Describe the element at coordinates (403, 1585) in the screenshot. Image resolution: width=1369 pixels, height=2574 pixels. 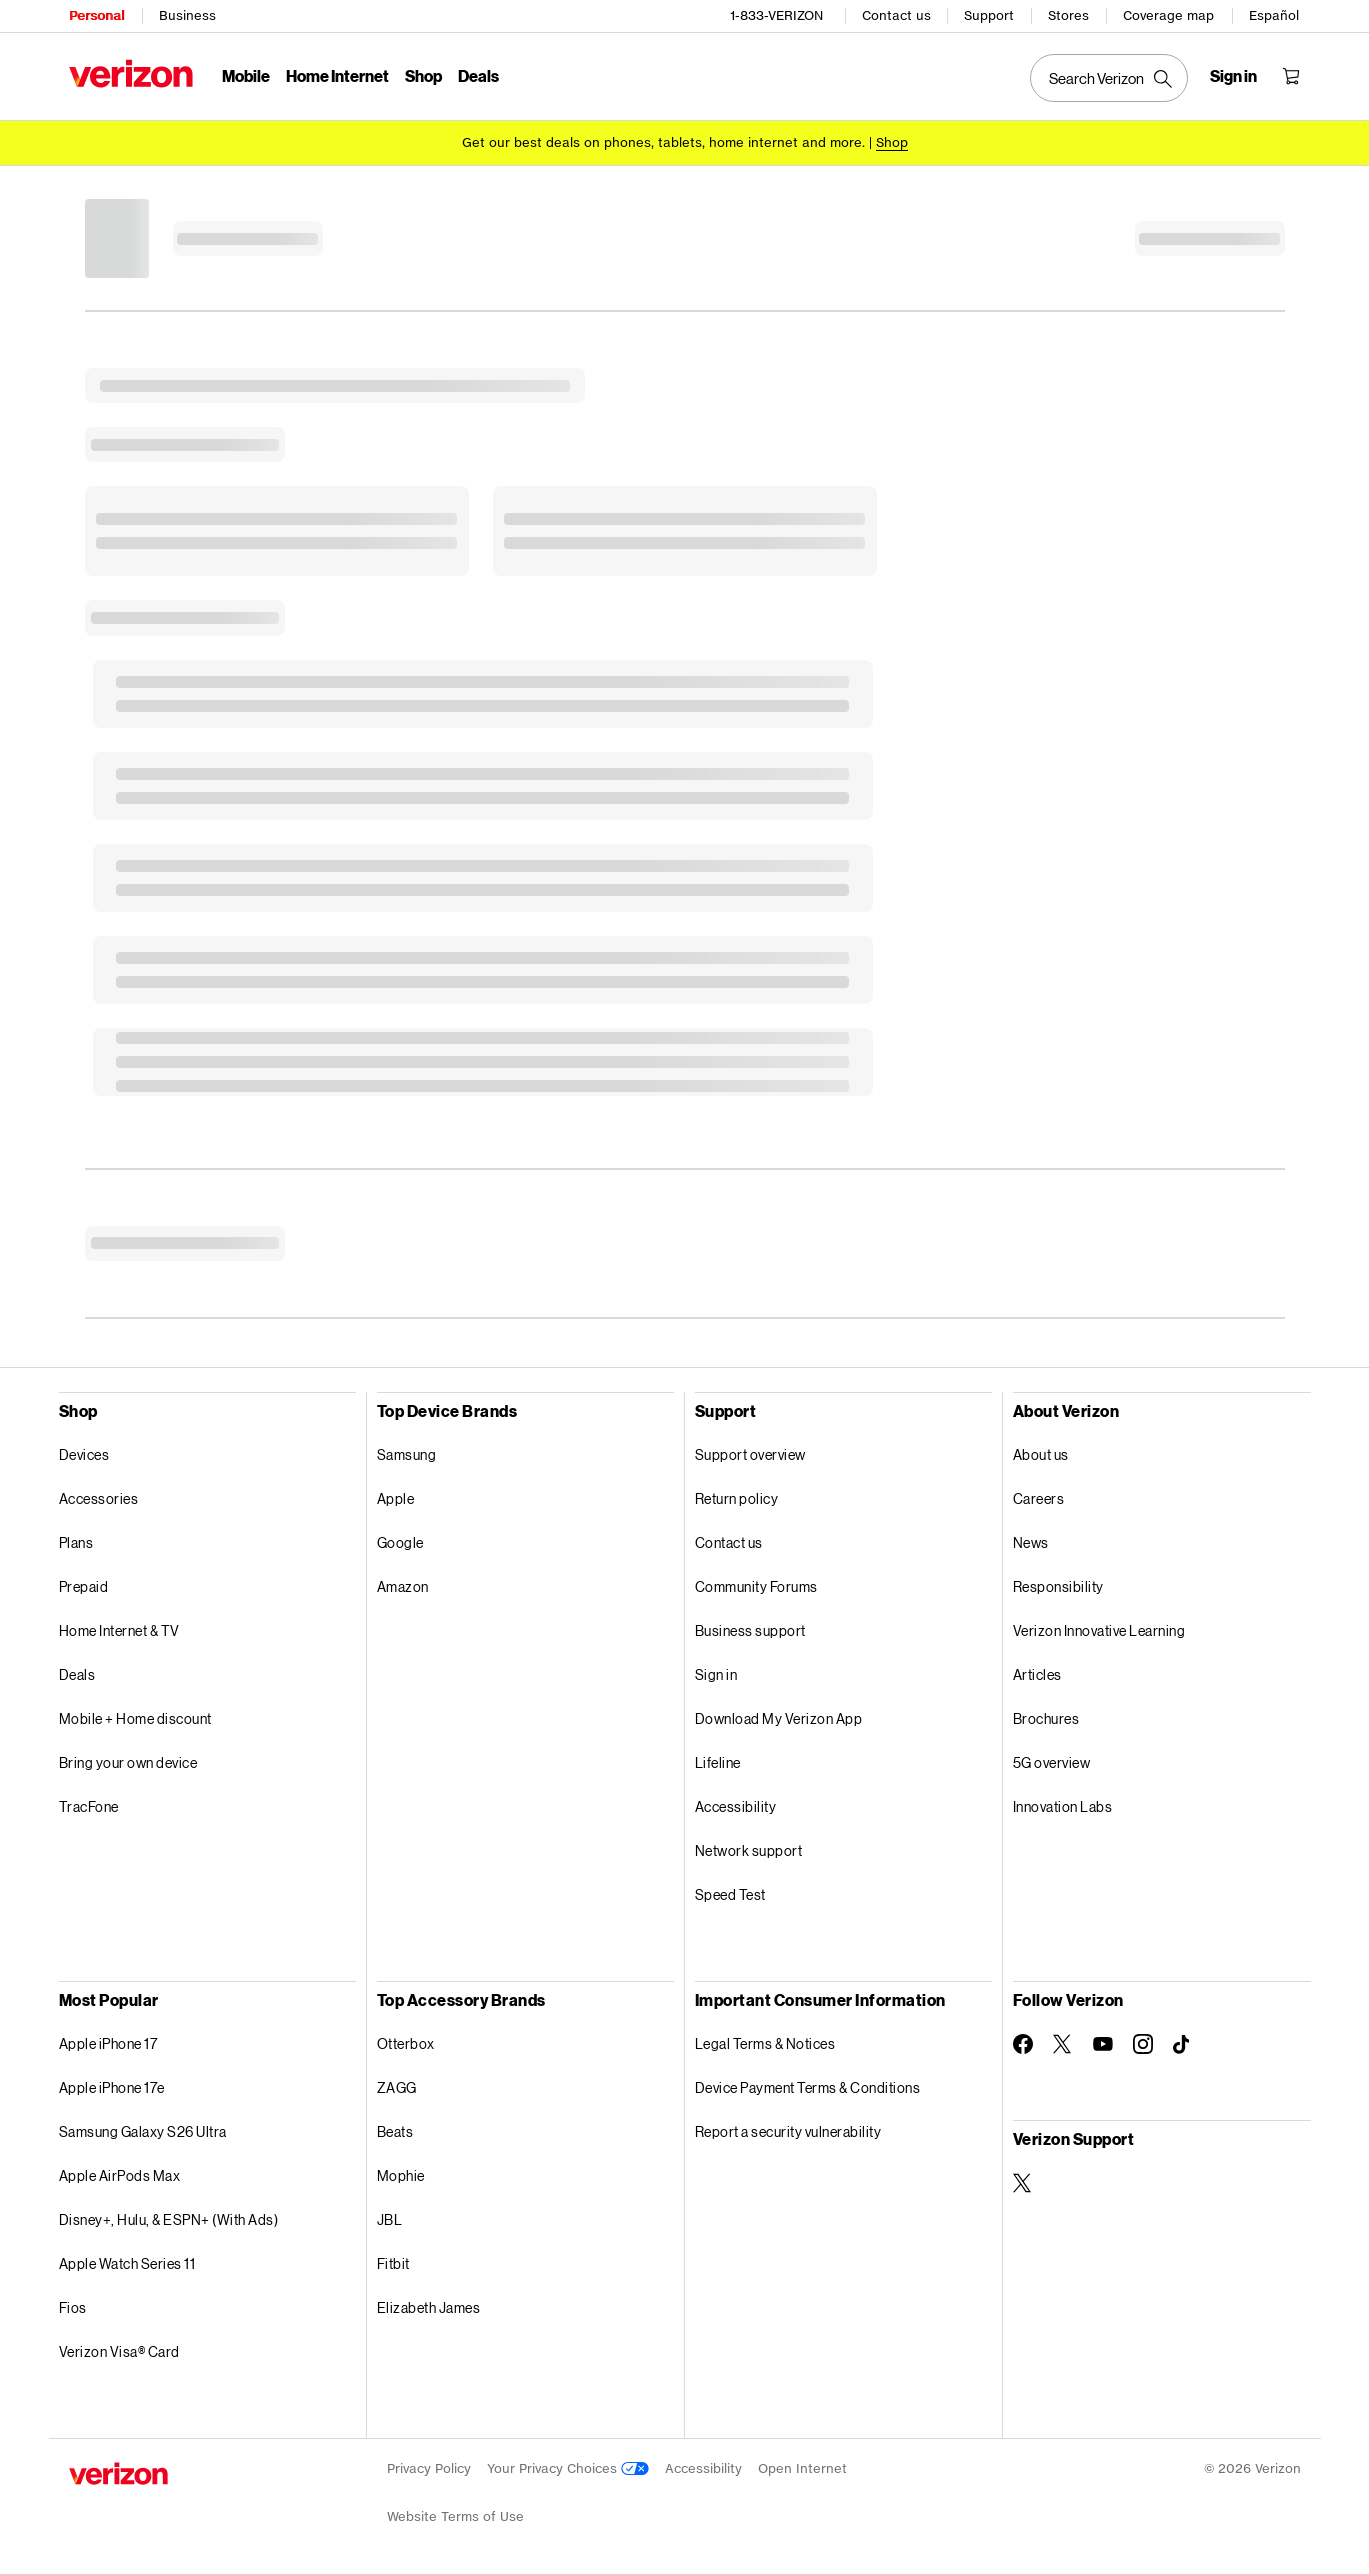
I see `Amazon` at that location.